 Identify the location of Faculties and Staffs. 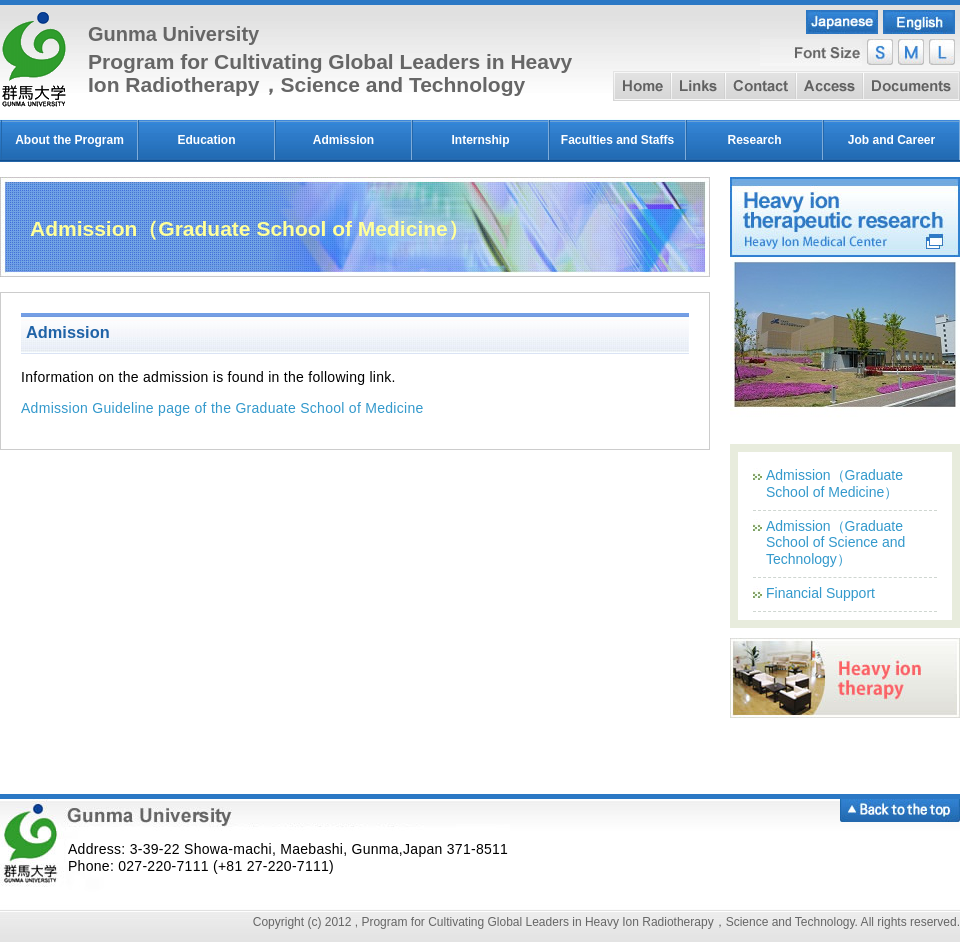
(617, 140).